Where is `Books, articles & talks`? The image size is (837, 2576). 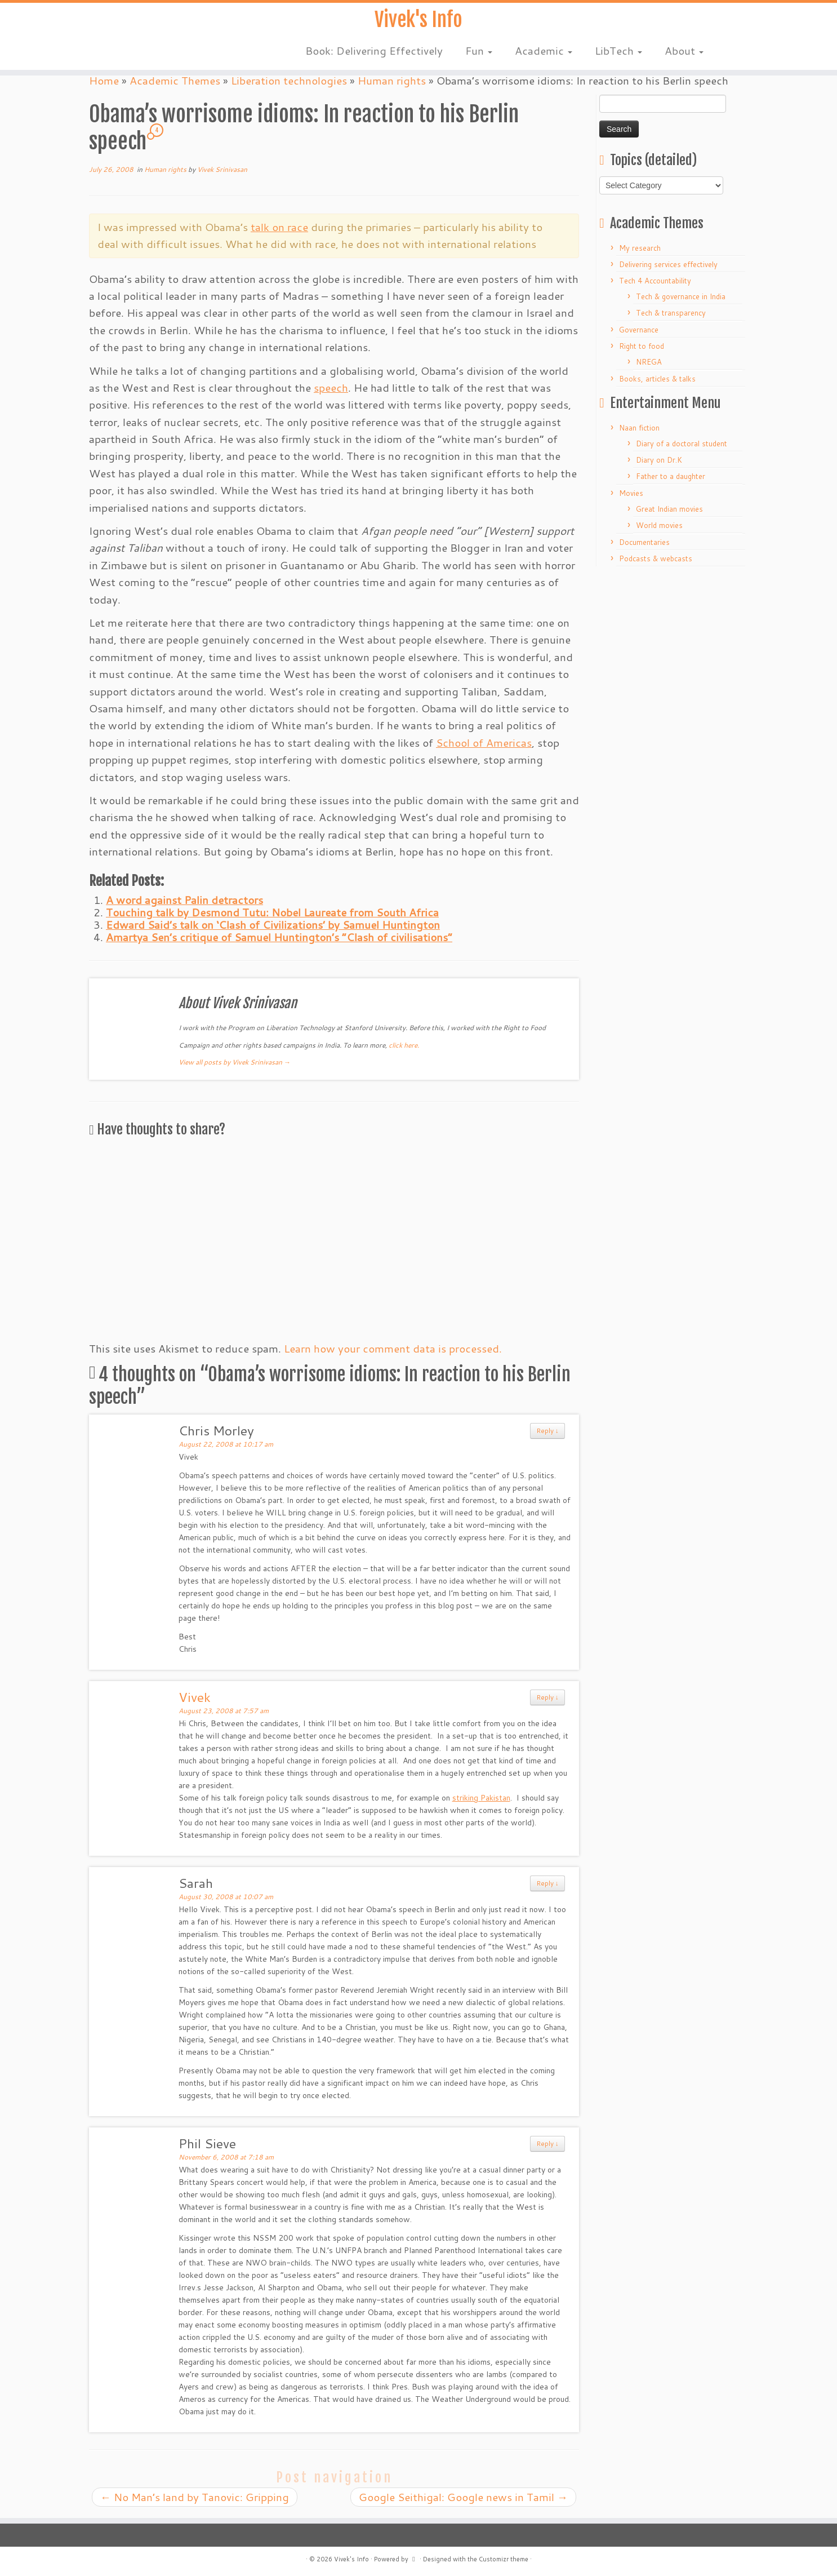 Books, articles & talks is located at coordinates (657, 379).